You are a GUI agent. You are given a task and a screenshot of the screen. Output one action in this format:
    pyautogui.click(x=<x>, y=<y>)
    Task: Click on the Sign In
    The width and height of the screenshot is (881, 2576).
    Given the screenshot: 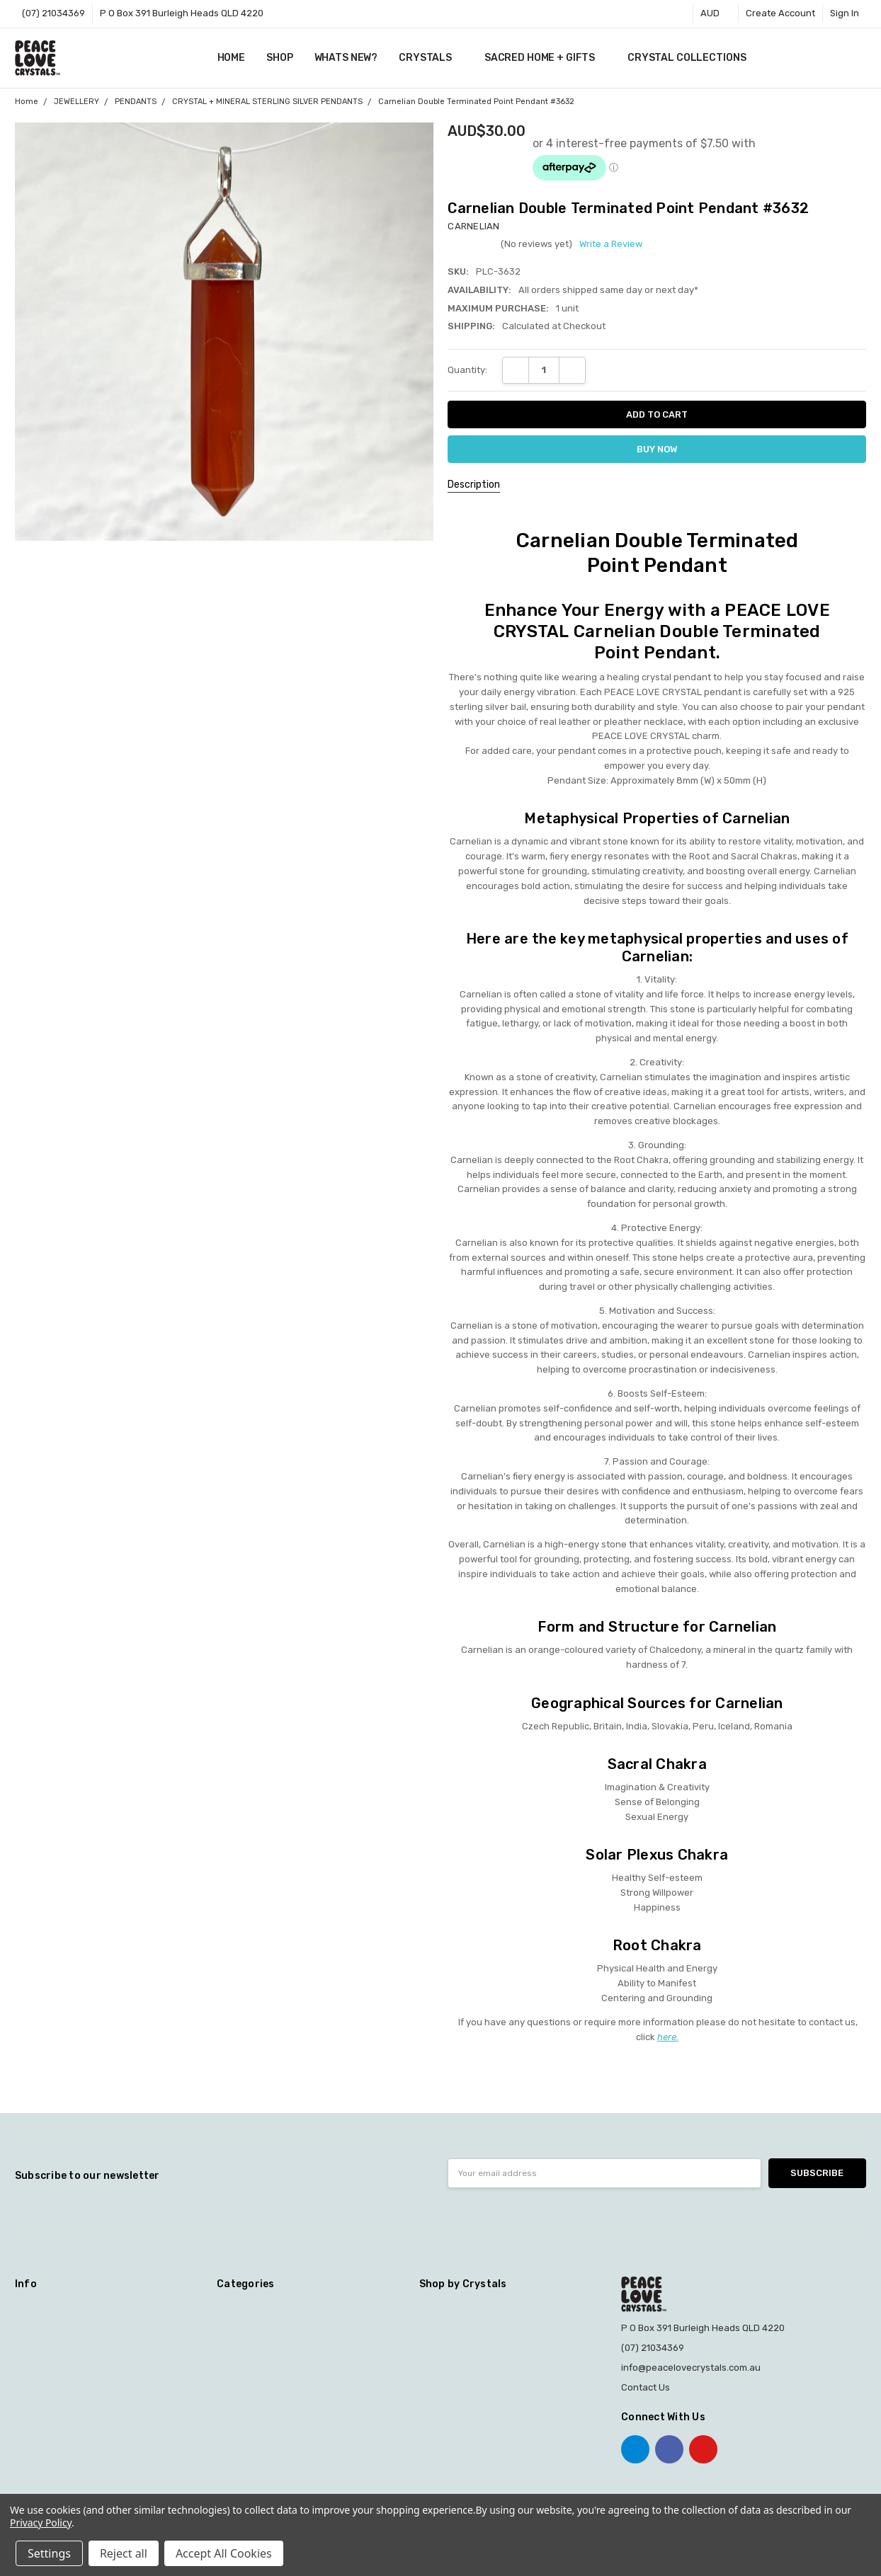 What is the action you would take?
    pyautogui.click(x=844, y=13)
    